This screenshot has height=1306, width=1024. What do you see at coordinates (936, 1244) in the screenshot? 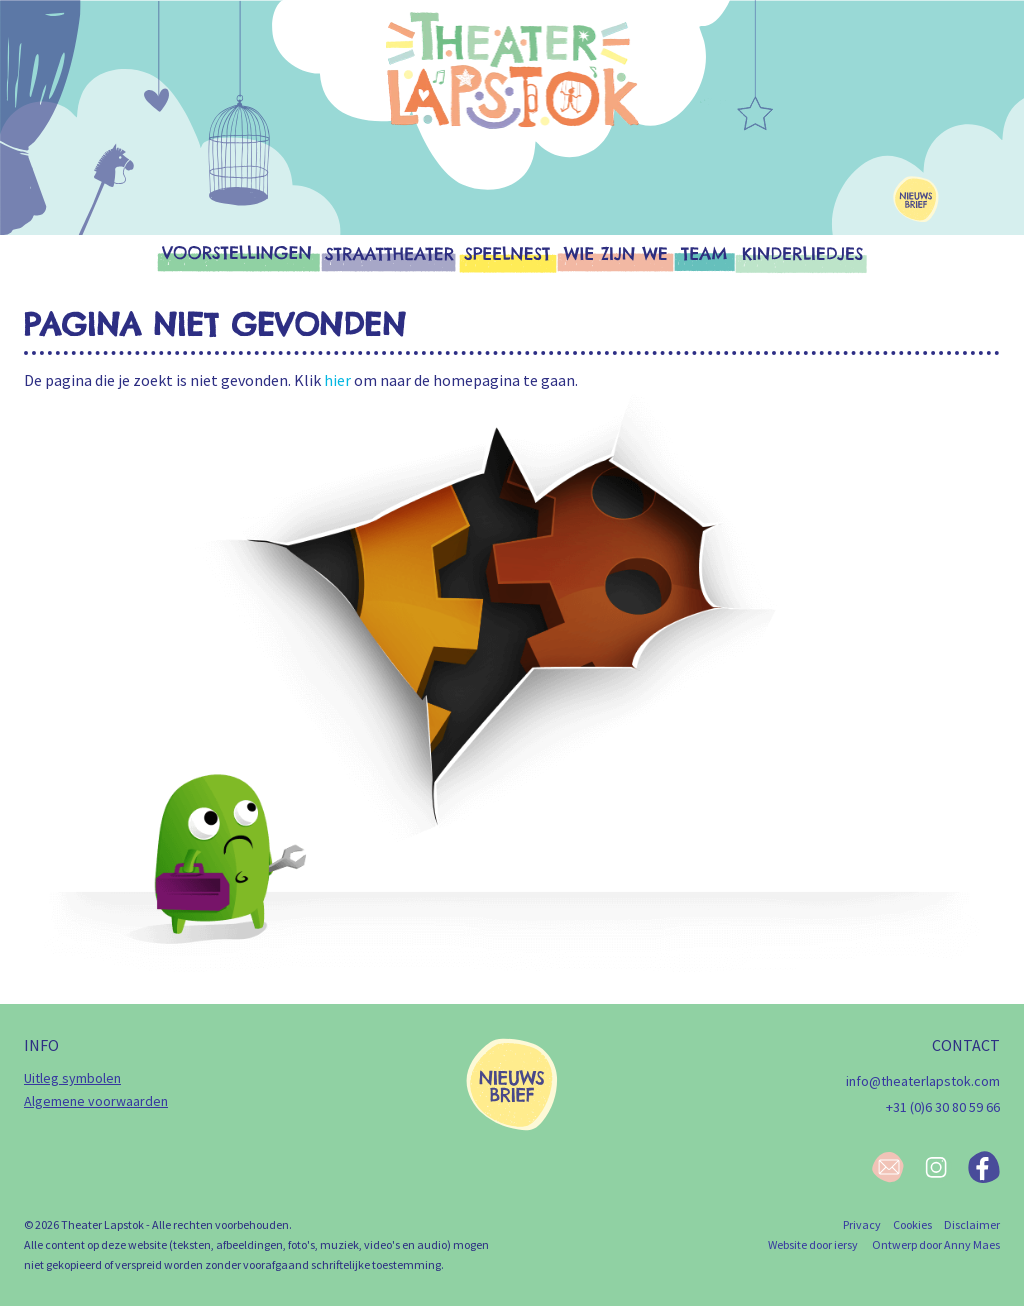
I see `Ontwerp door Anny Maes` at bounding box center [936, 1244].